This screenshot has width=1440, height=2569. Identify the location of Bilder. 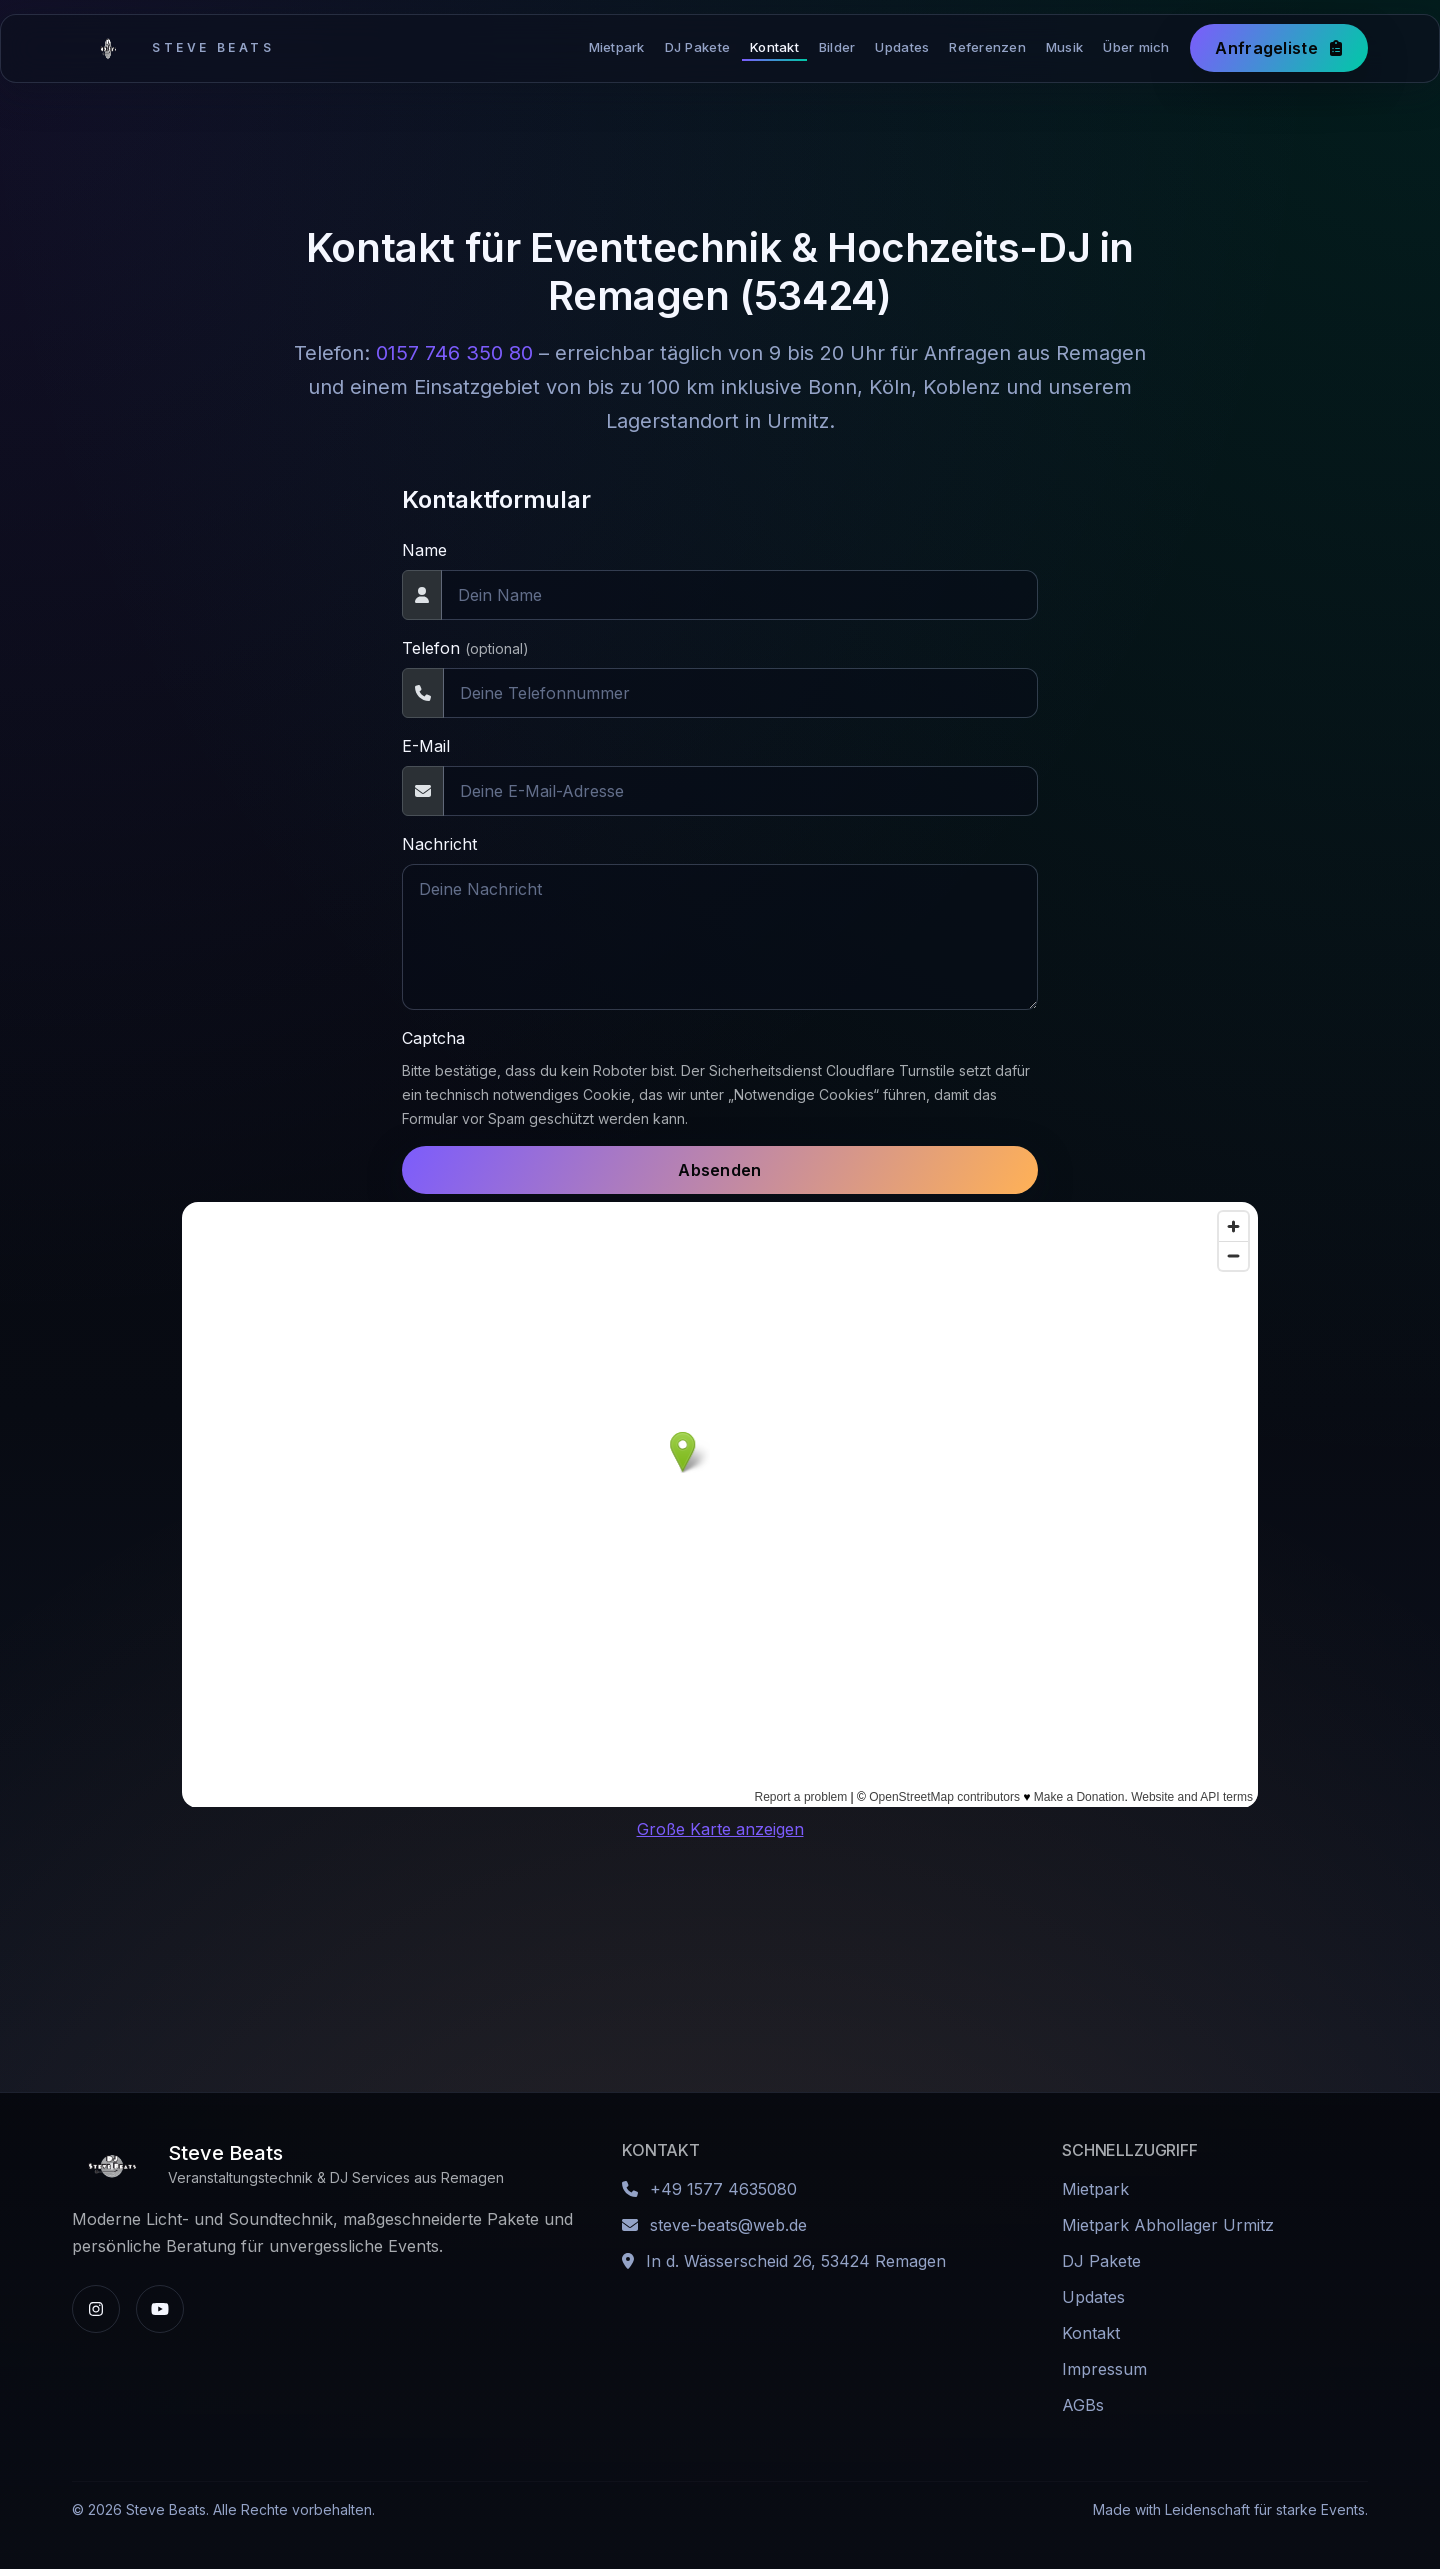
(837, 47).